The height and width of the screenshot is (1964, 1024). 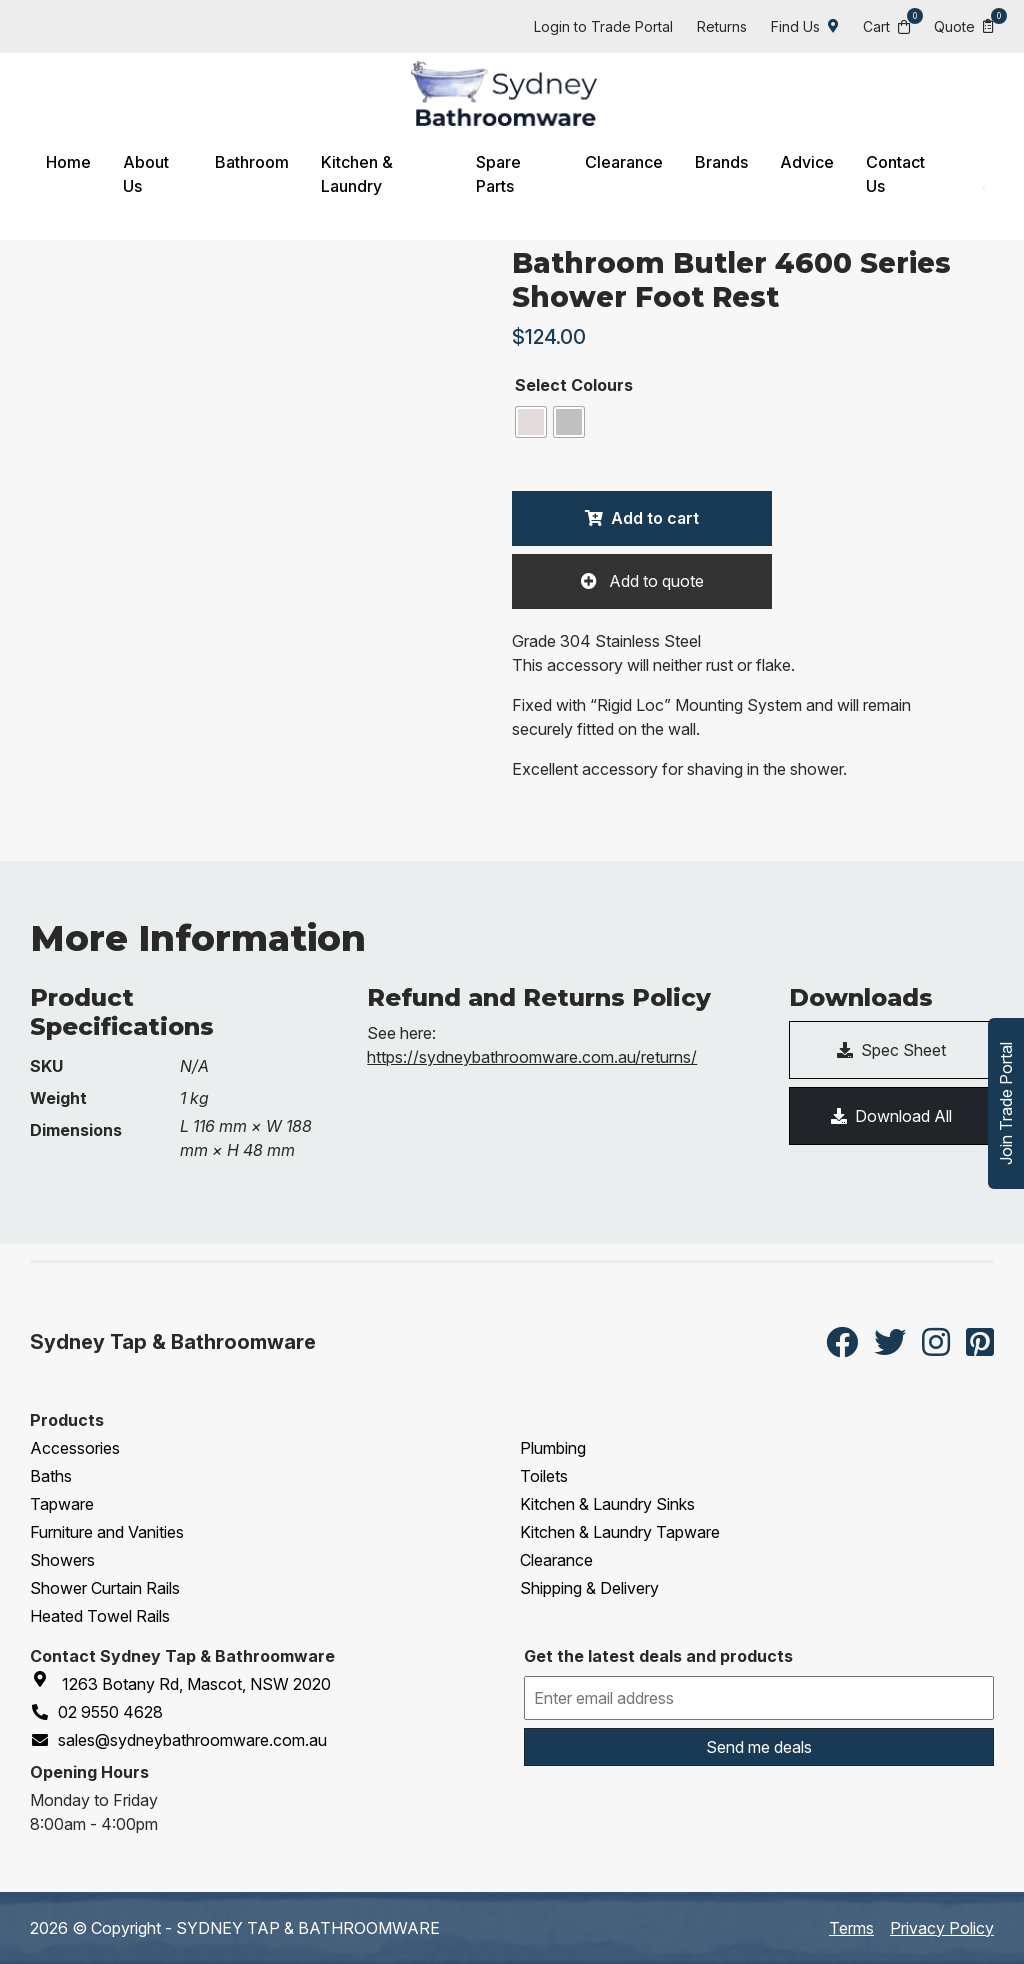 I want to click on Plumbing, so click(x=553, y=1448).